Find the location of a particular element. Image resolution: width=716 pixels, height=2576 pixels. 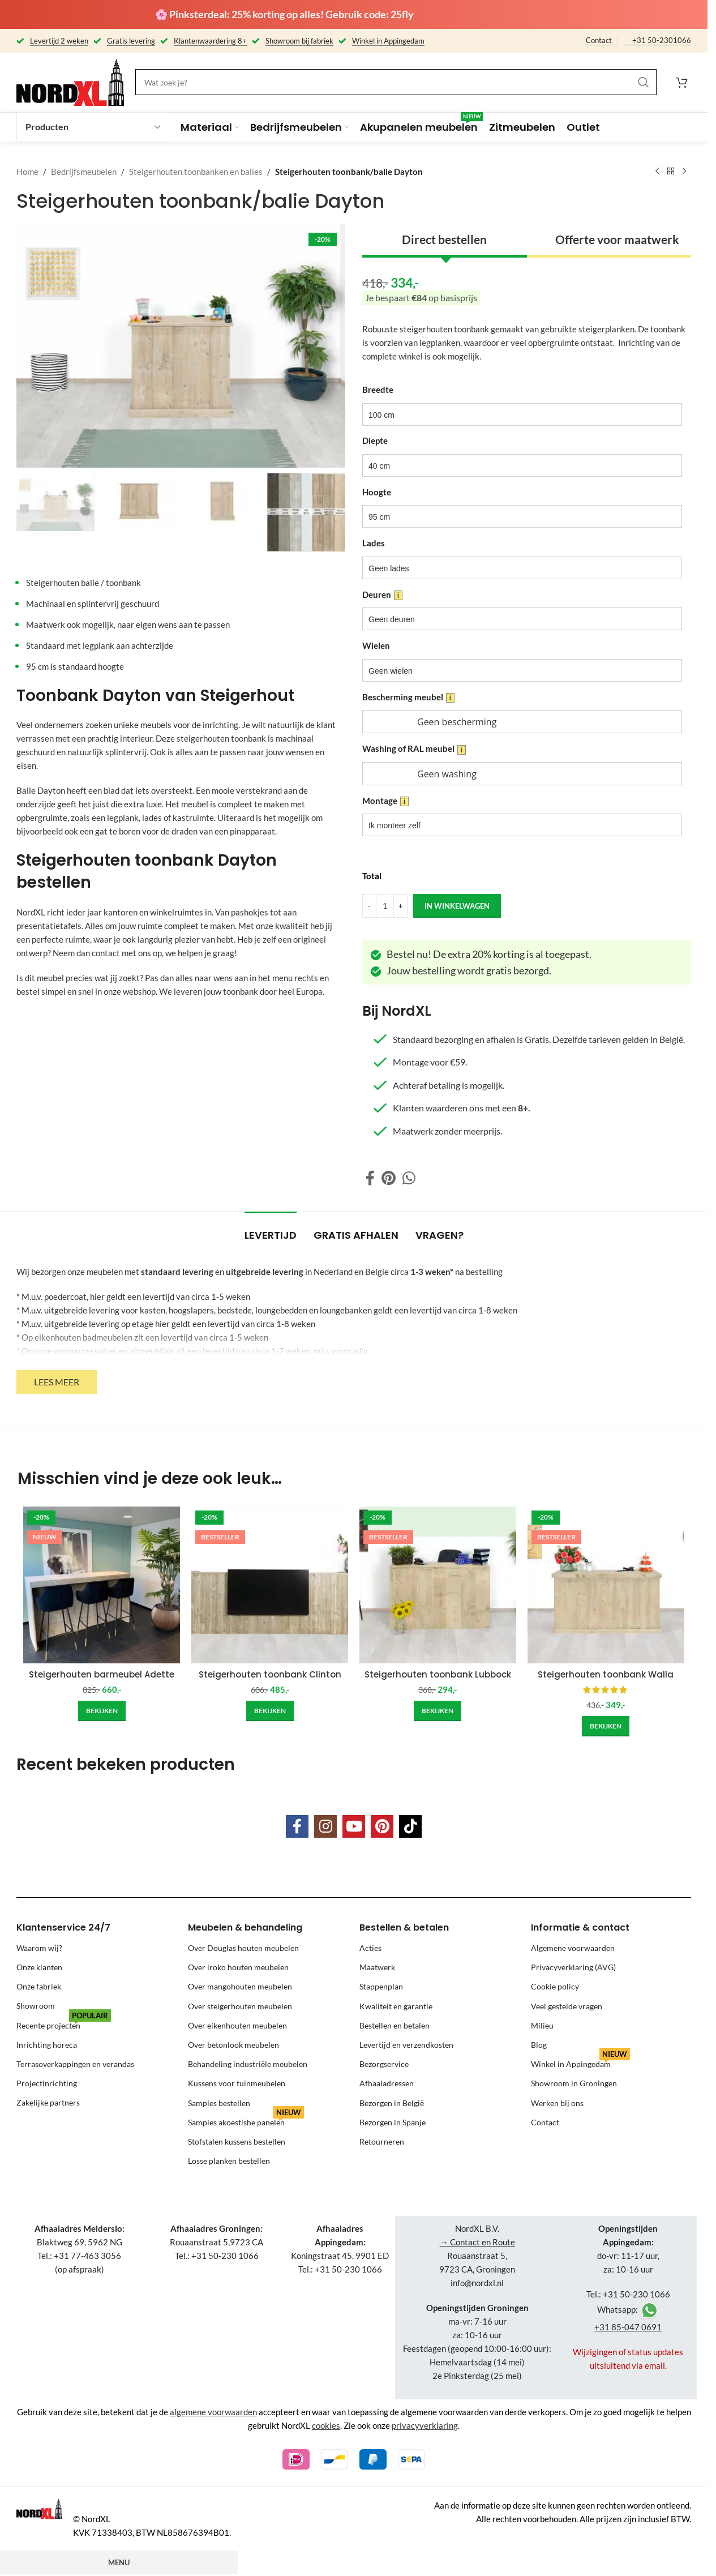

Contact is located at coordinates (599, 40).